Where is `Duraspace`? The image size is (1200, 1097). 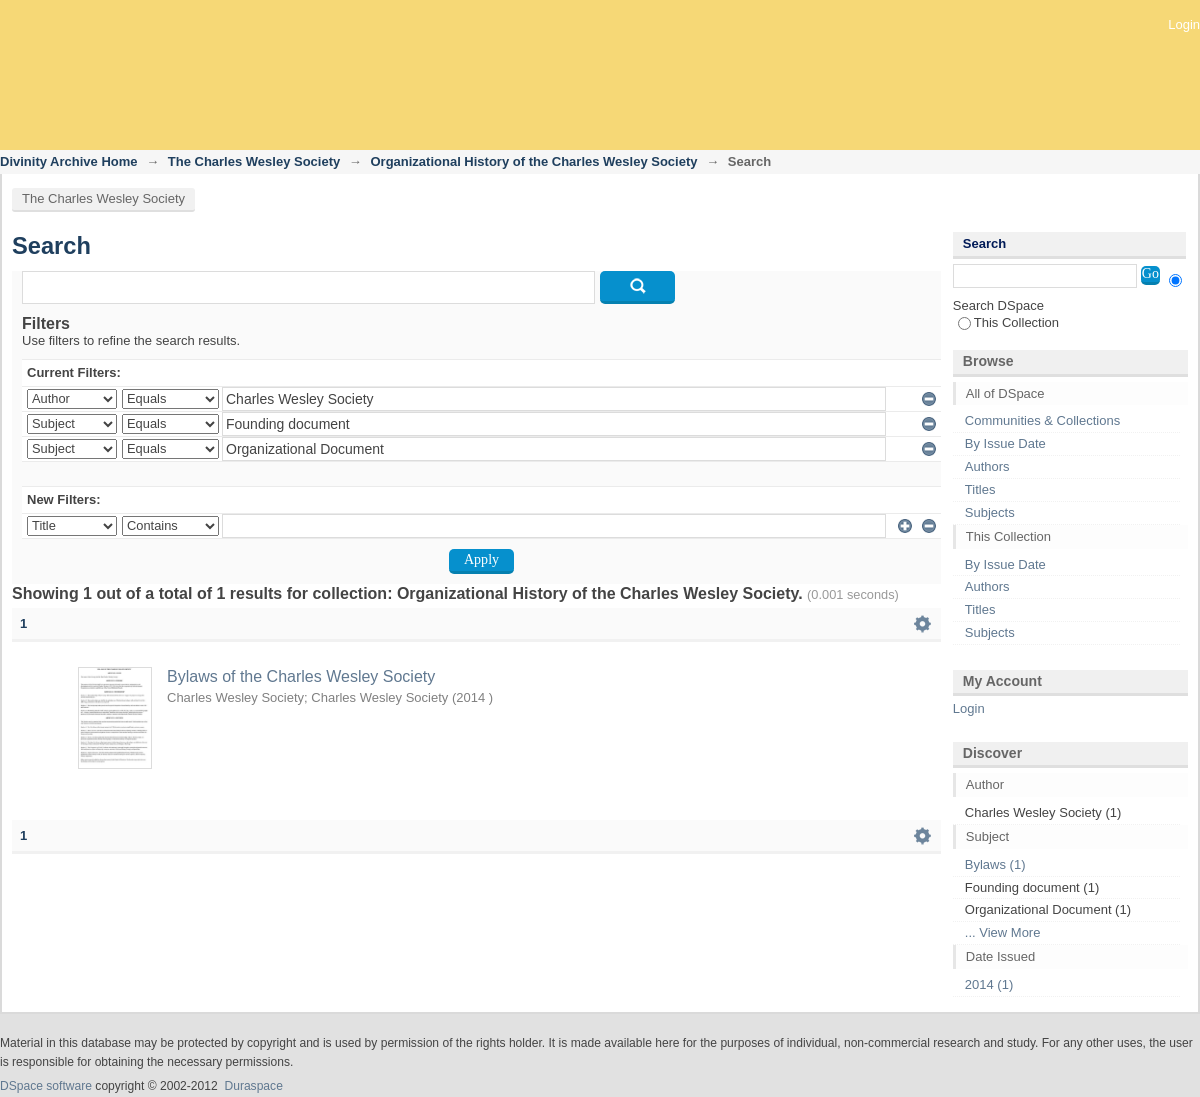 Duraspace is located at coordinates (253, 1086).